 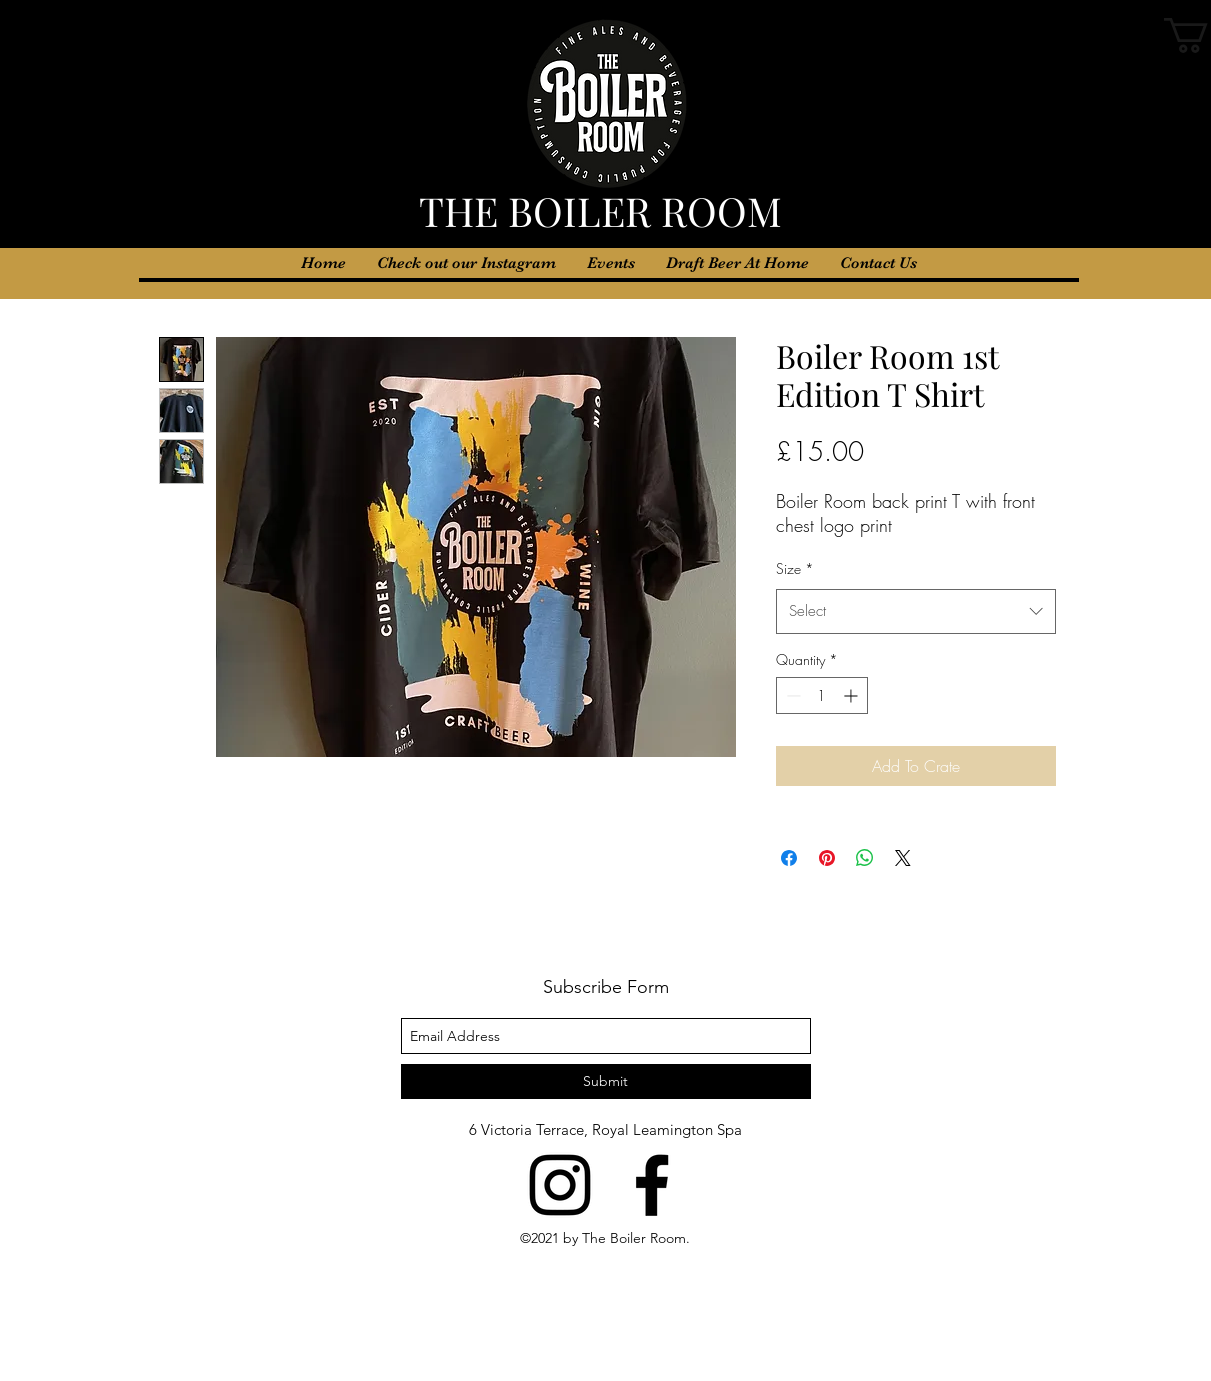 What do you see at coordinates (822, 695) in the screenshot?
I see `[spinbutton]` at bounding box center [822, 695].